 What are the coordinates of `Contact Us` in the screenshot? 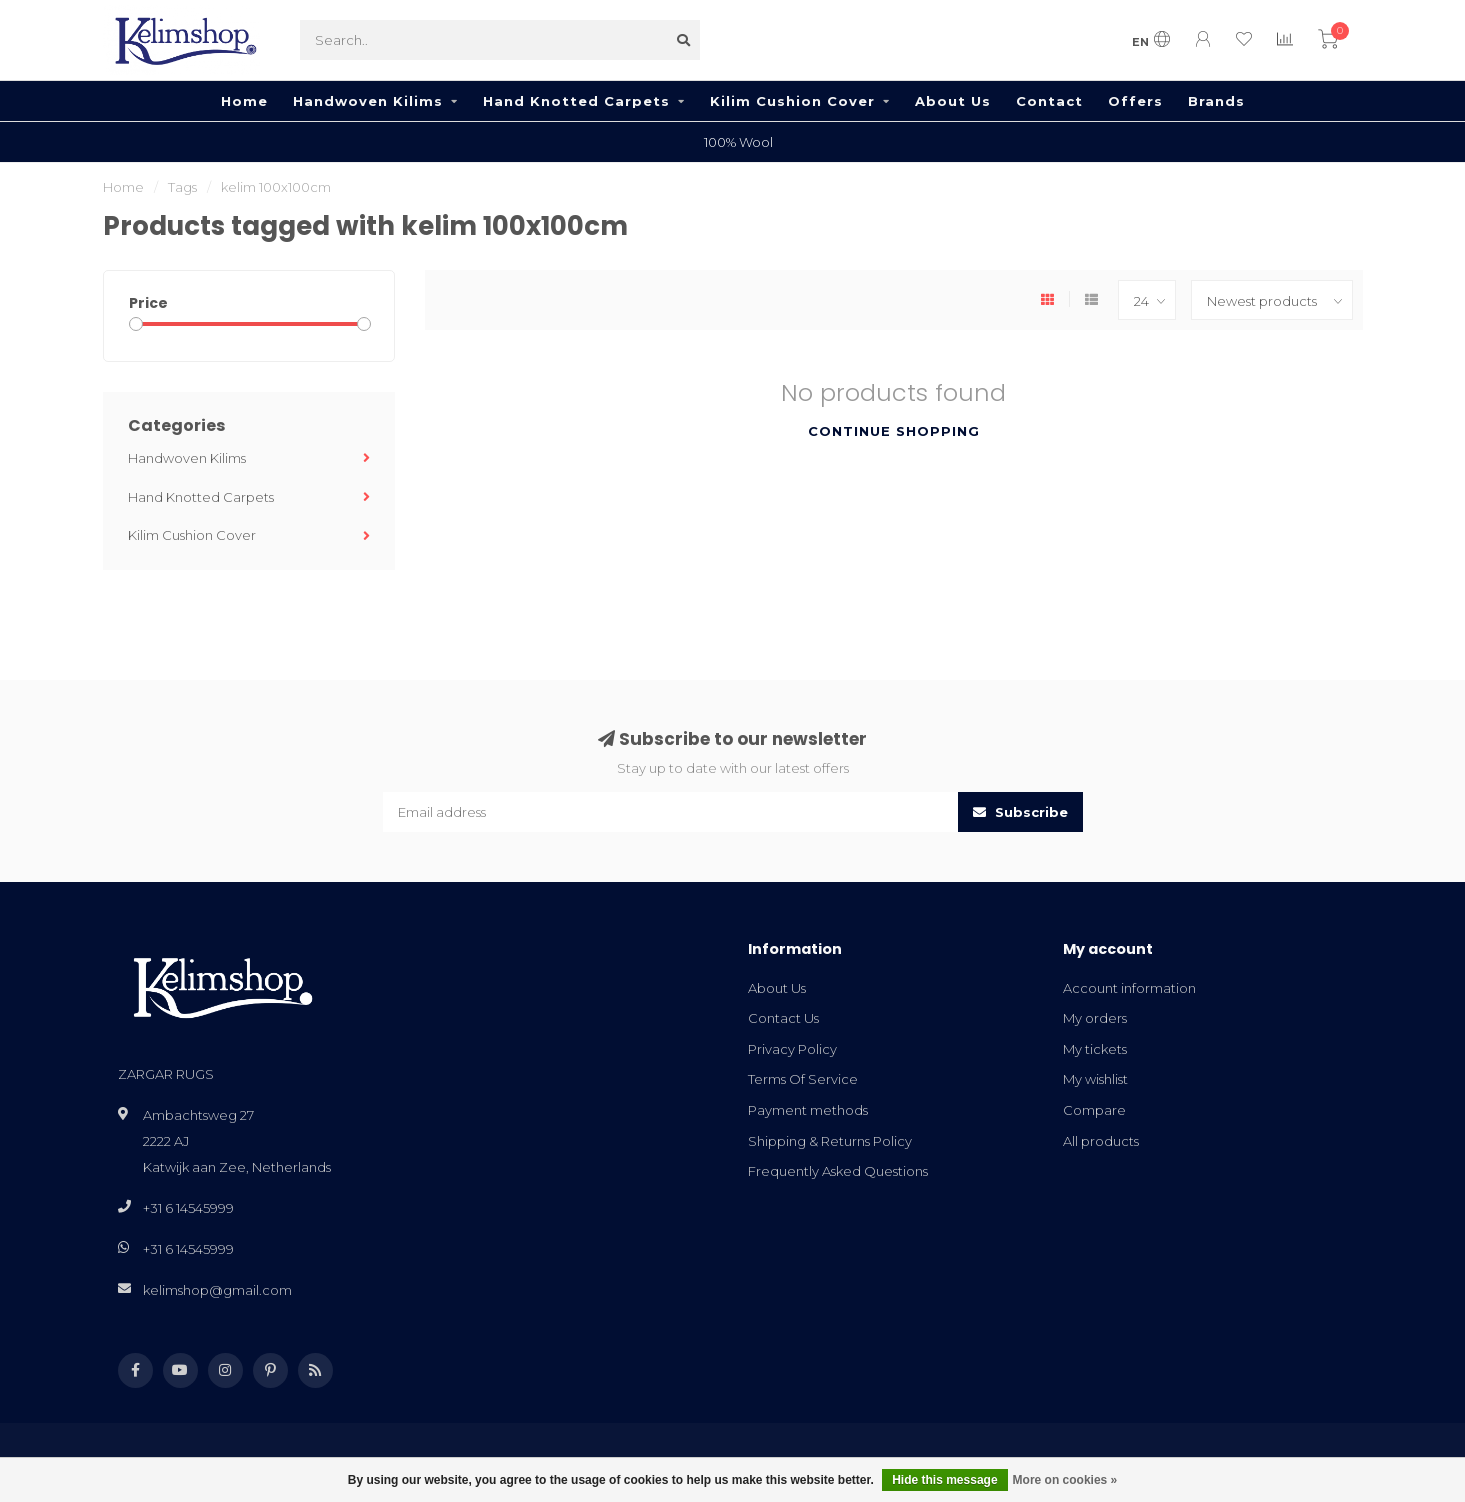 It's located at (783, 1018).